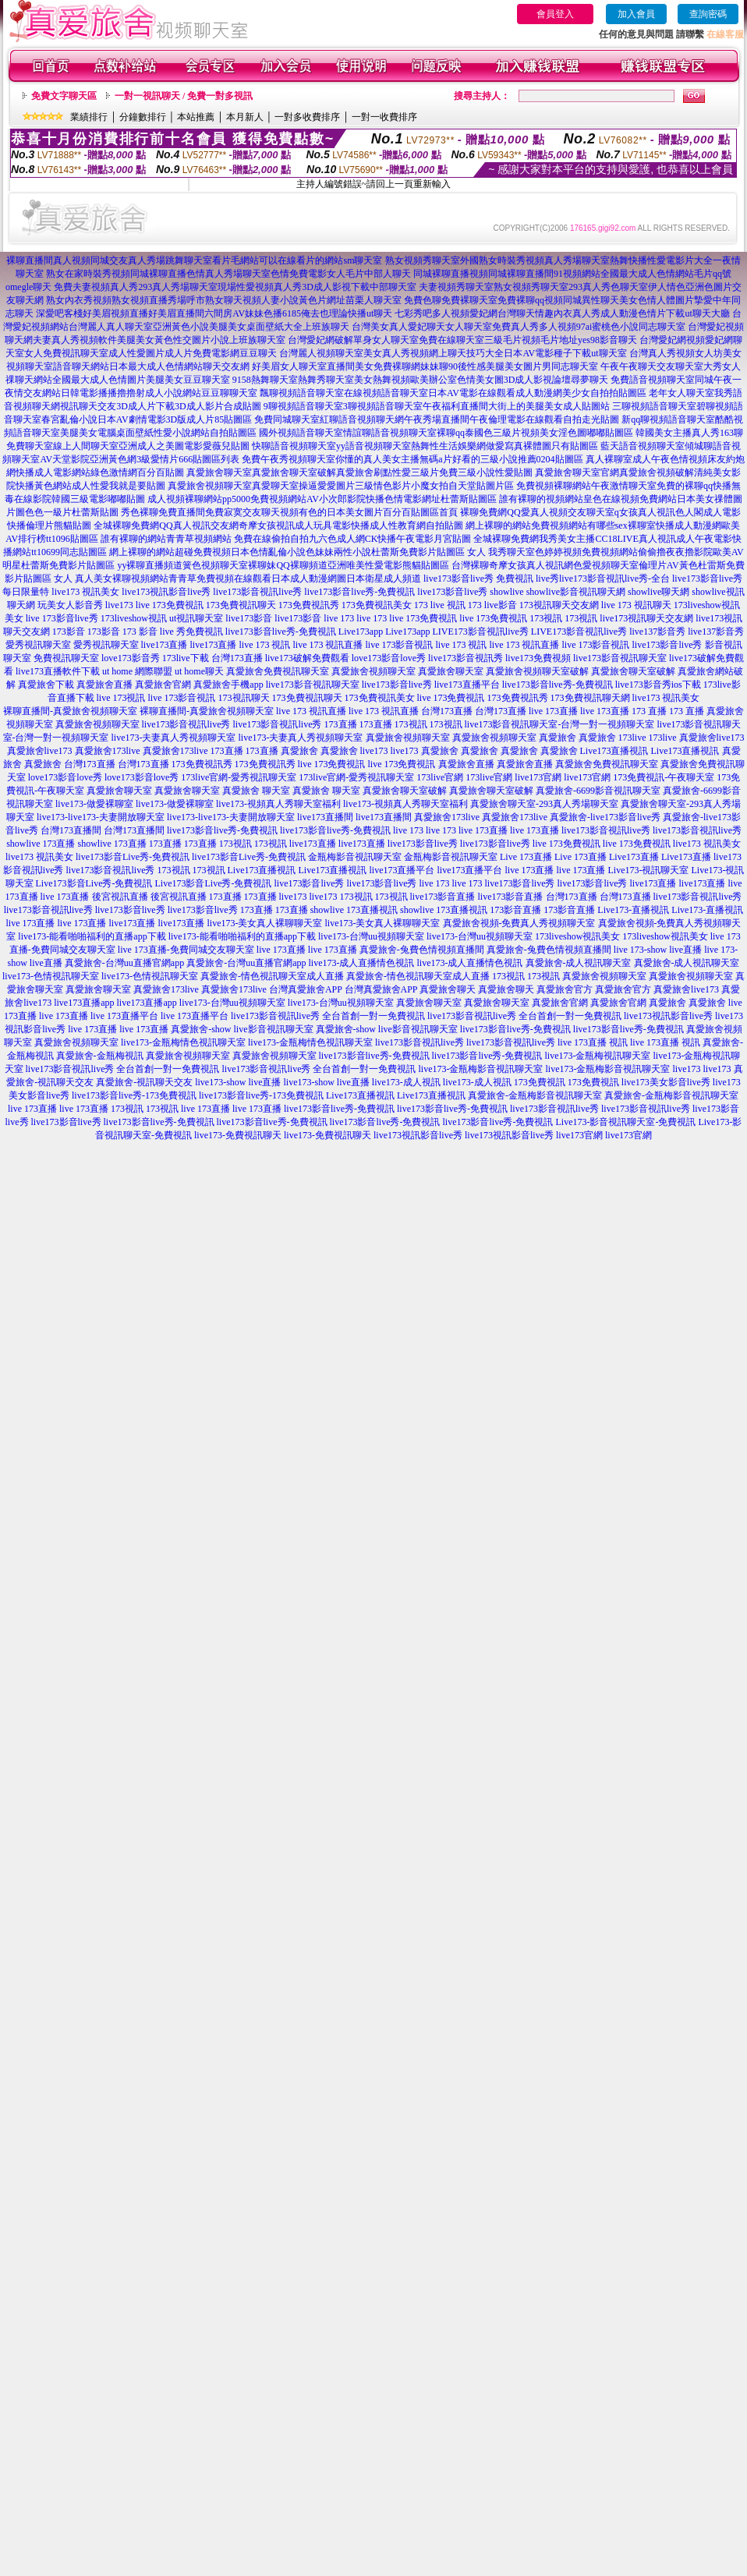  What do you see at coordinates (646, 618) in the screenshot?
I see `live173視訊聊天交友網` at bounding box center [646, 618].